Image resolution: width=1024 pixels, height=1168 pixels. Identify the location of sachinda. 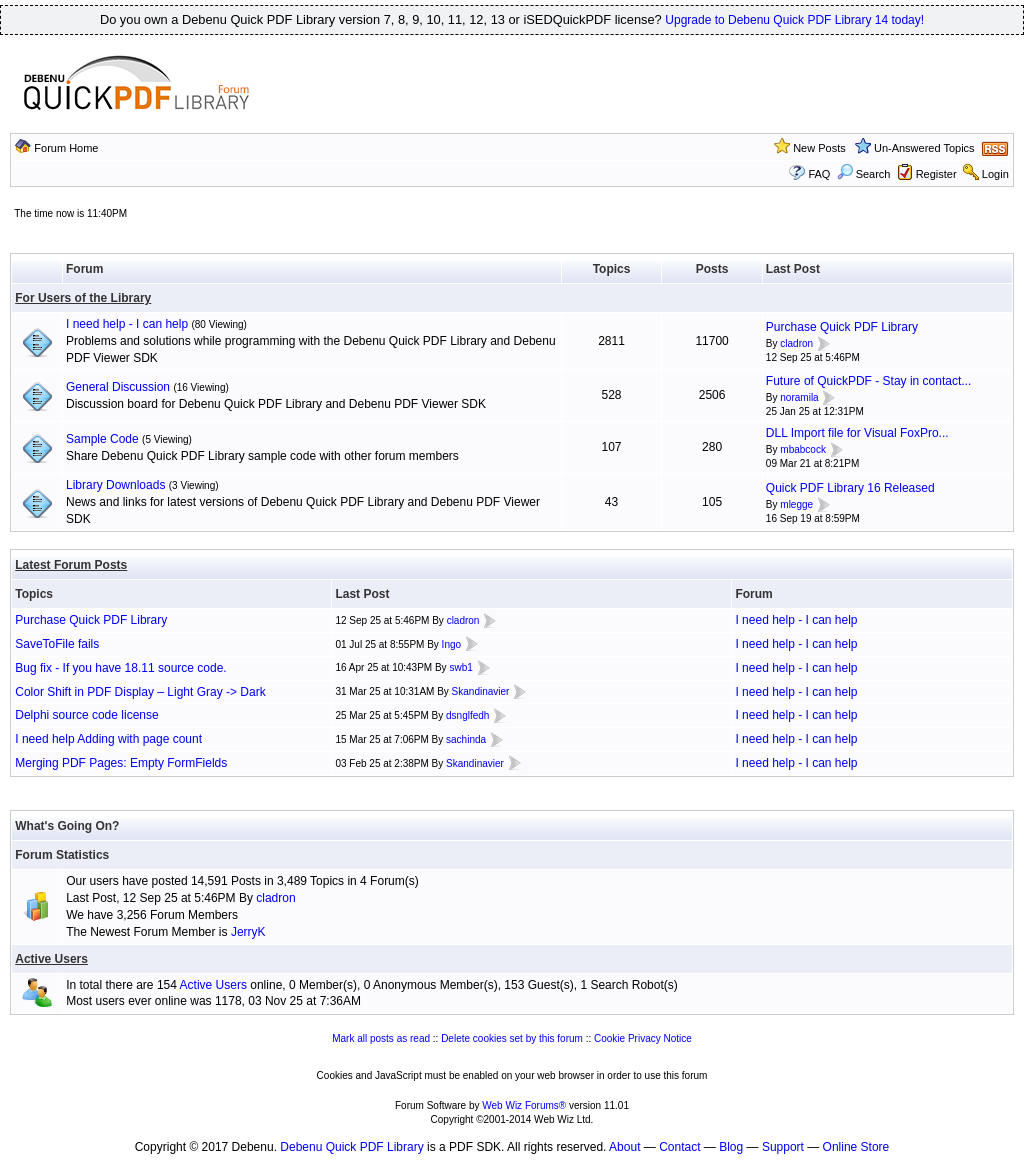
(466, 739).